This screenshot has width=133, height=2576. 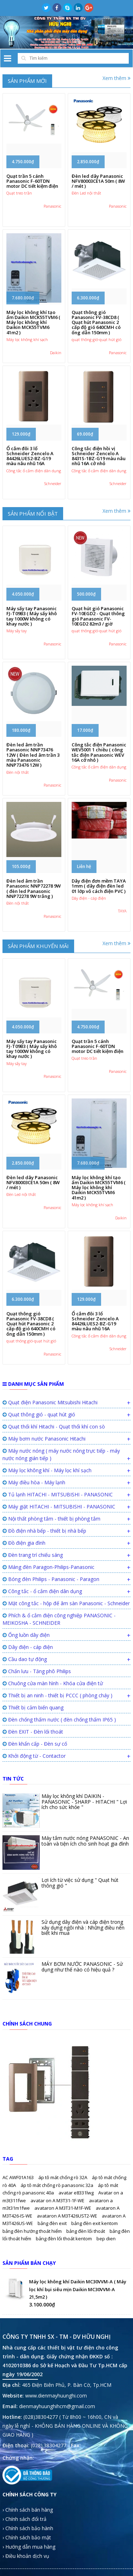 What do you see at coordinates (33, 754) in the screenshot?
I see `Đèn led âm trần Panasonic NNP73476 12W ( Đèn led âm trần 3 màu Panasonic NNP73476 12W )` at bounding box center [33, 754].